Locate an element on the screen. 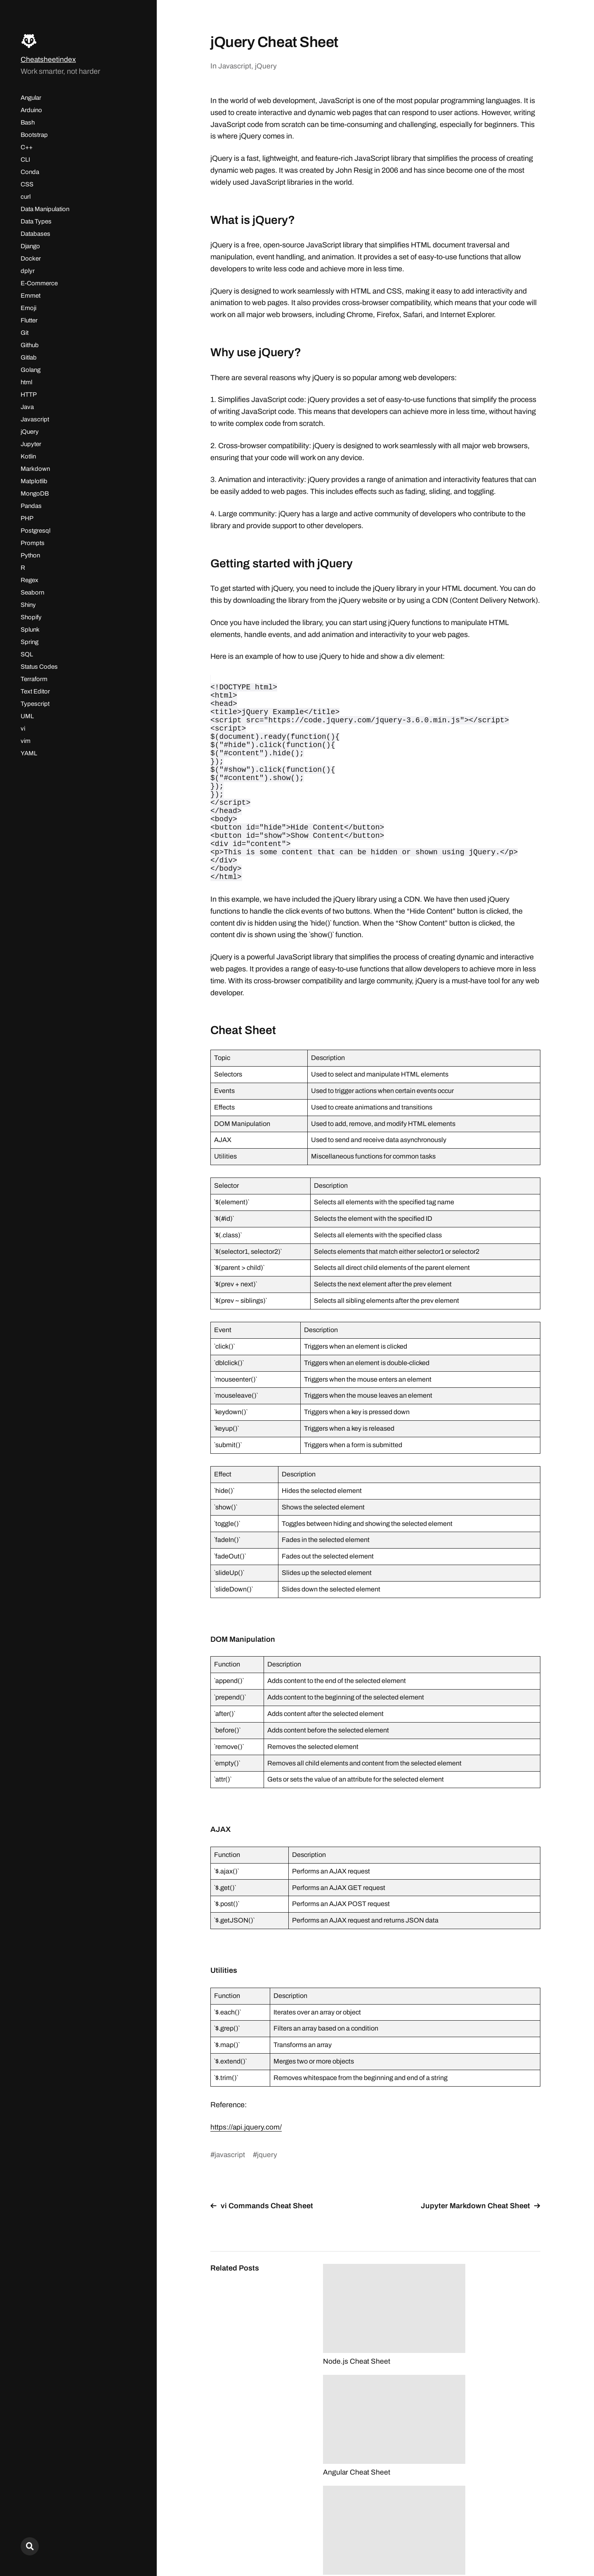  C++ is located at coordinates (27, 147).